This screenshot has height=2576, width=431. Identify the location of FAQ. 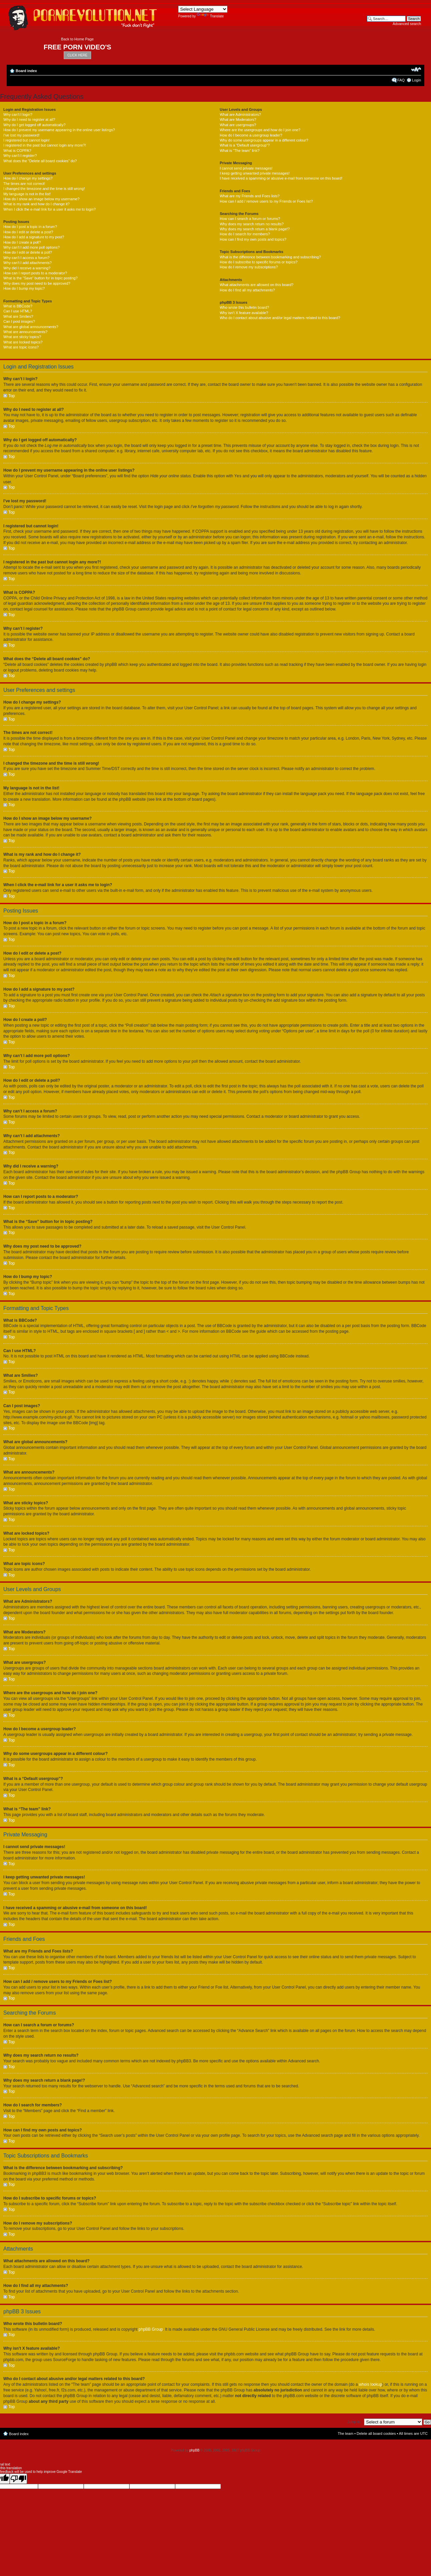
(401, 80).